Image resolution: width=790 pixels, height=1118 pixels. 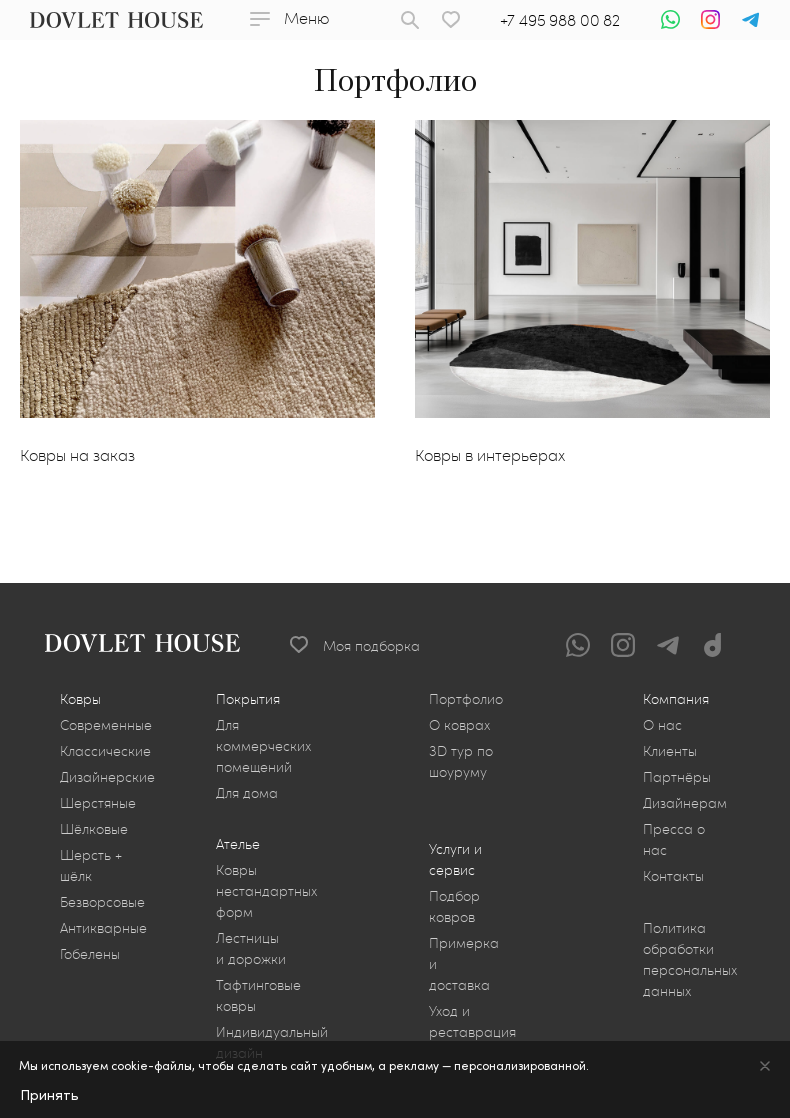 What do you see at coordinates (670, 750) in the screenshot?
I see `Клиенты` at bounding box center [670, 750].